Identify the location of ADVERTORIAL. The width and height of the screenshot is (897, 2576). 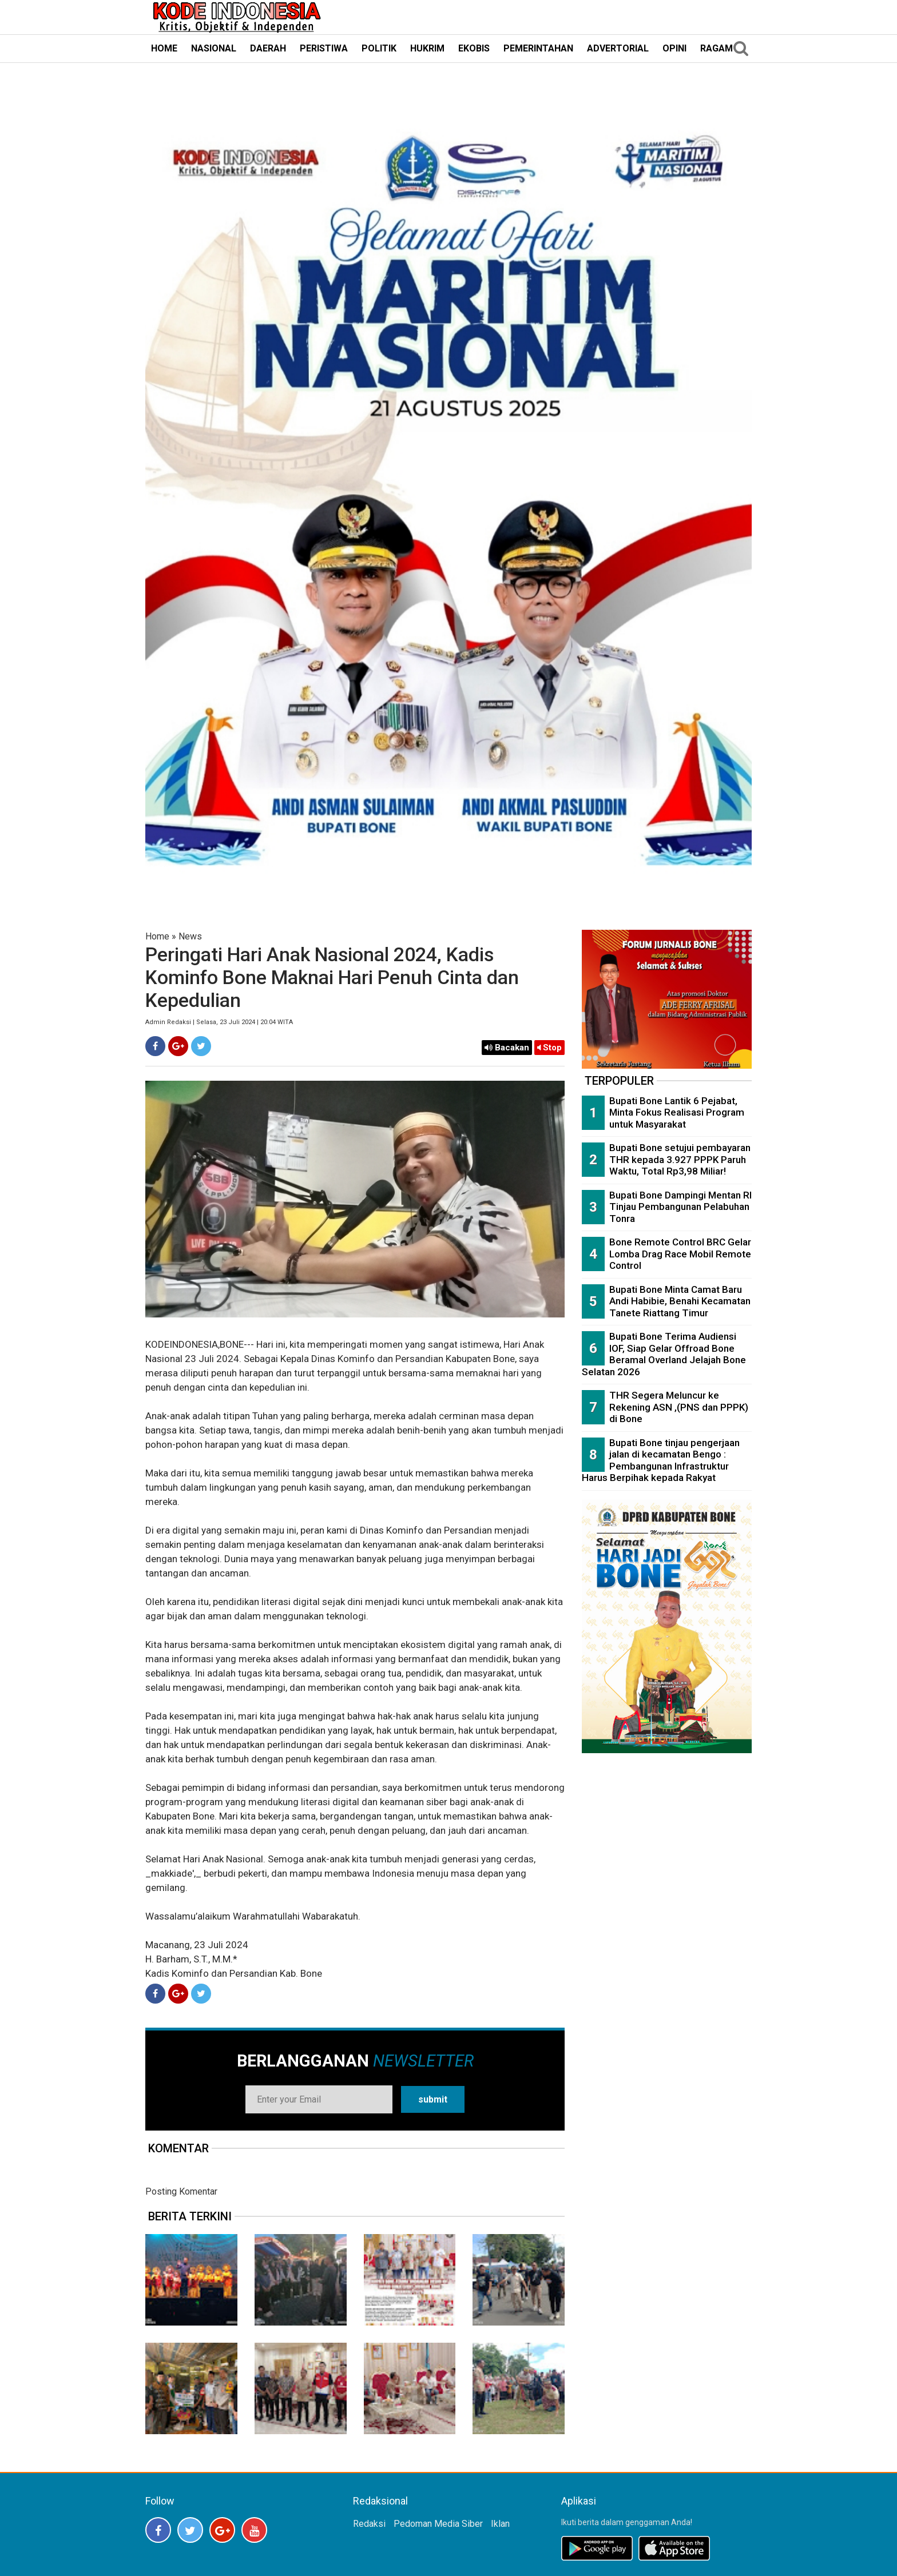
(618, 48).